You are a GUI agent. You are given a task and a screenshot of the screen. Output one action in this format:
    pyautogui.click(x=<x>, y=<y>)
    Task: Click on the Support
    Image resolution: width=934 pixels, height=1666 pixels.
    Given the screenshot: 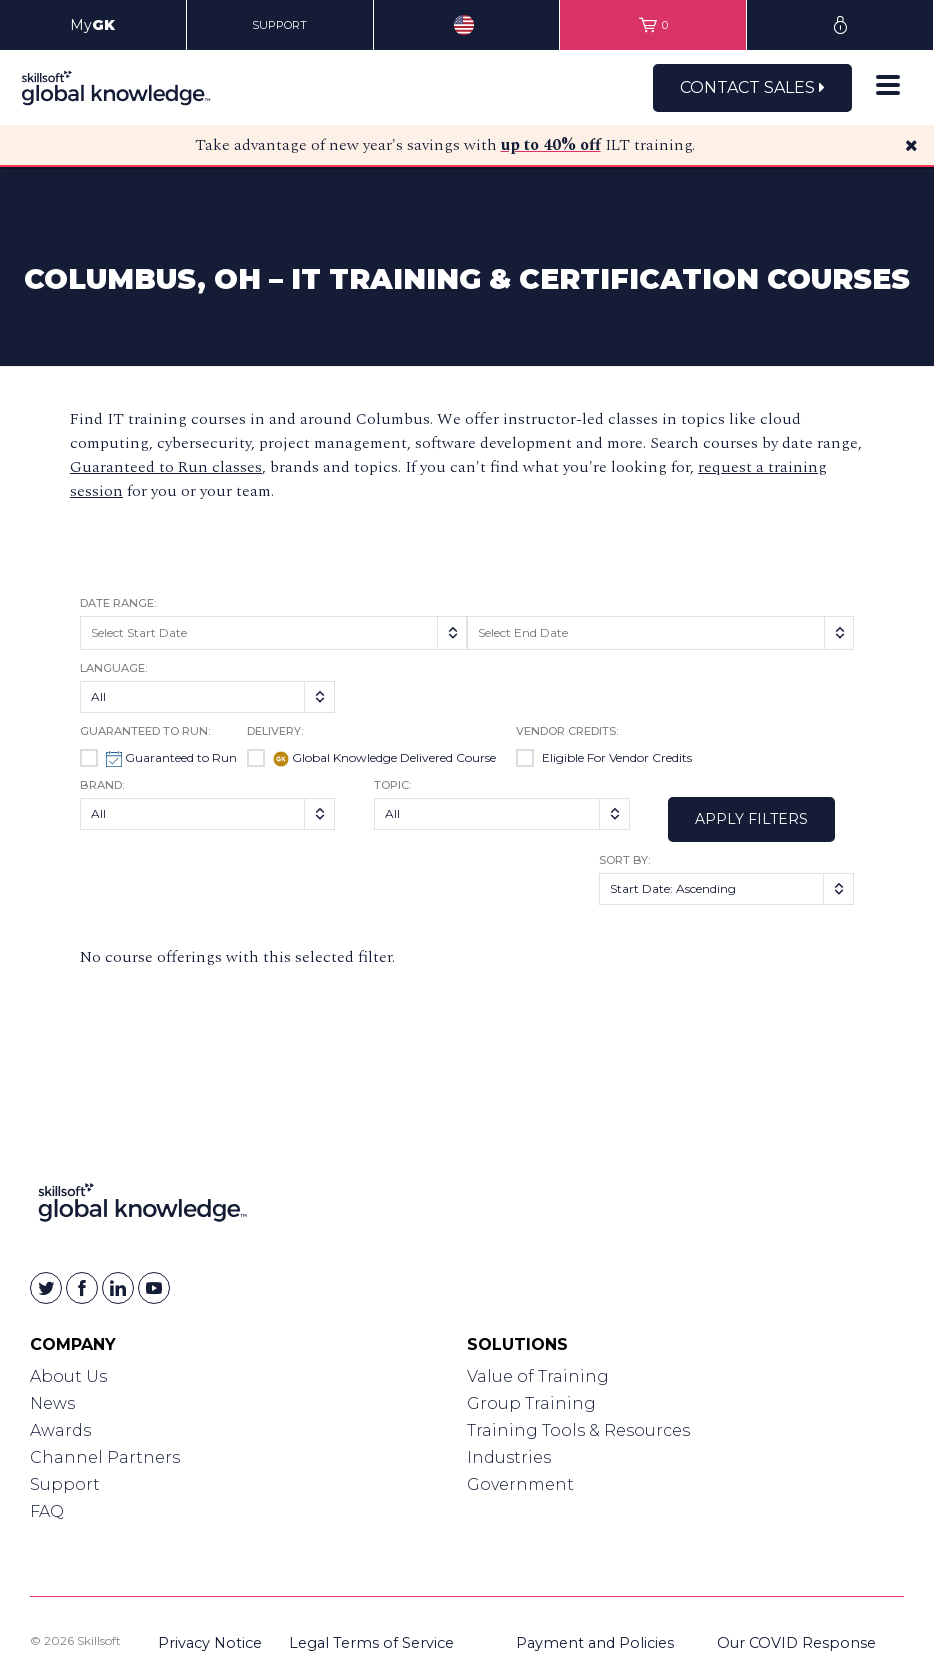 What is the action you would take?
    pyautogui.click(x=65, y=1484)
    